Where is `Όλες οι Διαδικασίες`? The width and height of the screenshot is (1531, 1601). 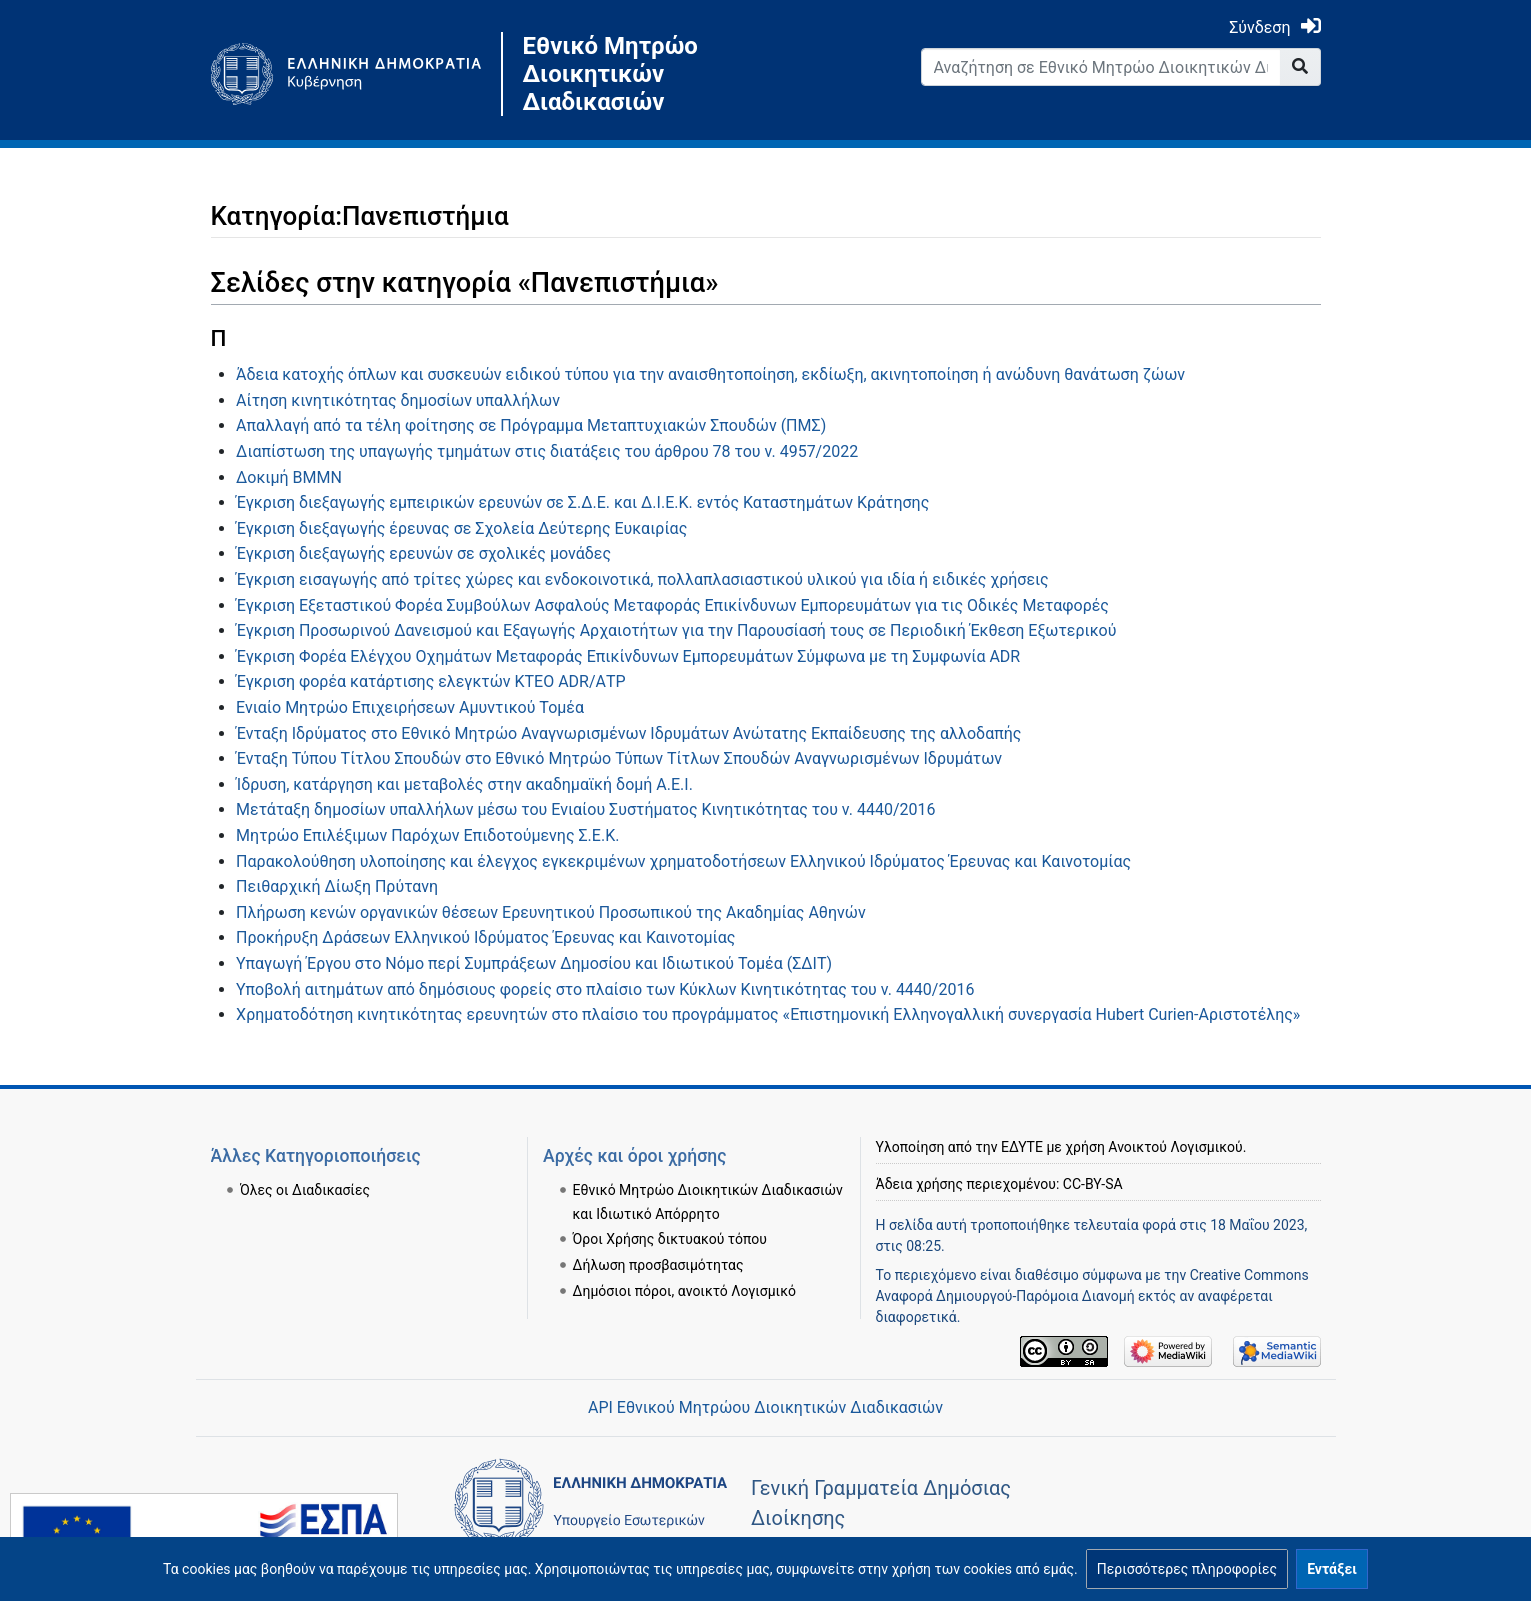
Όλες οι Διαδικασίες is located at coordinates (305, 1190).